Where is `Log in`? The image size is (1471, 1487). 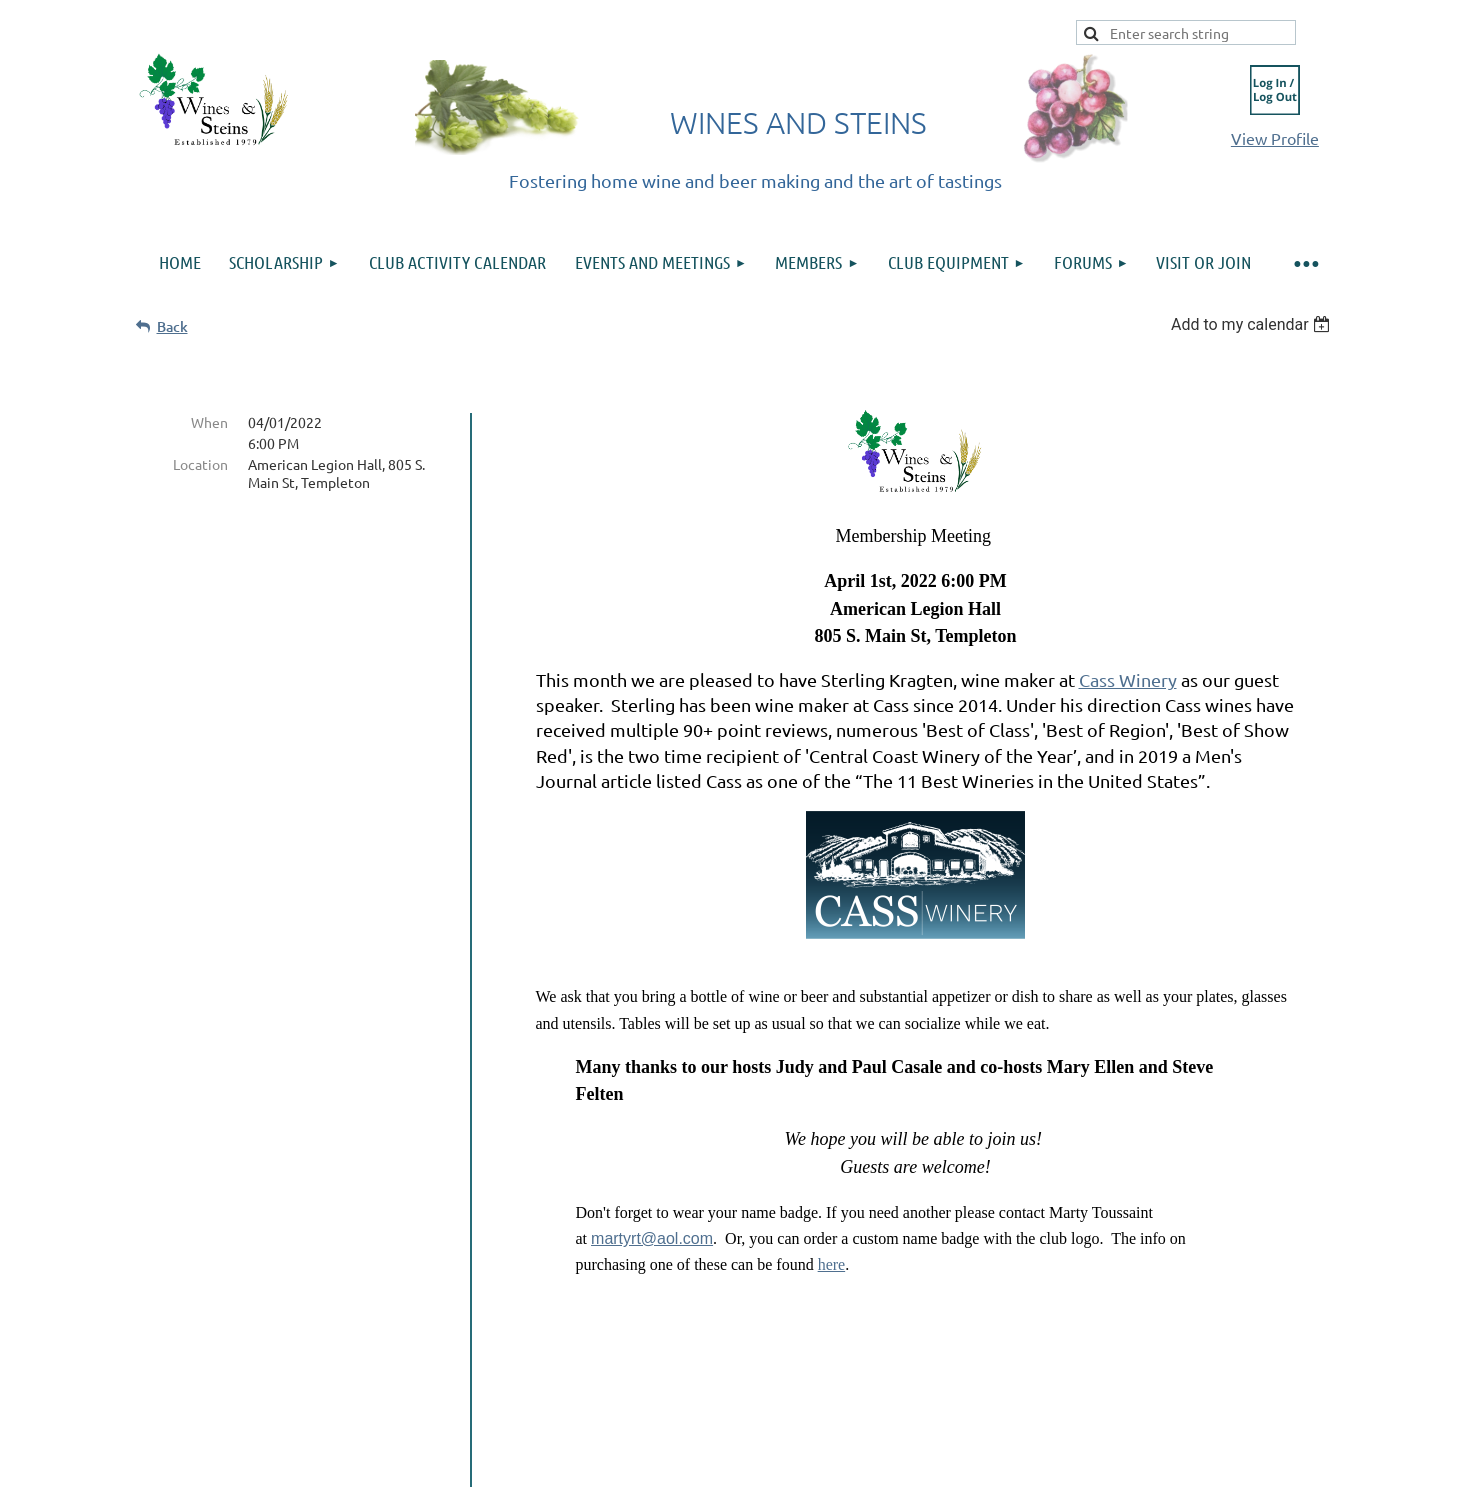
Log in is located at coordinates (1275, 90).